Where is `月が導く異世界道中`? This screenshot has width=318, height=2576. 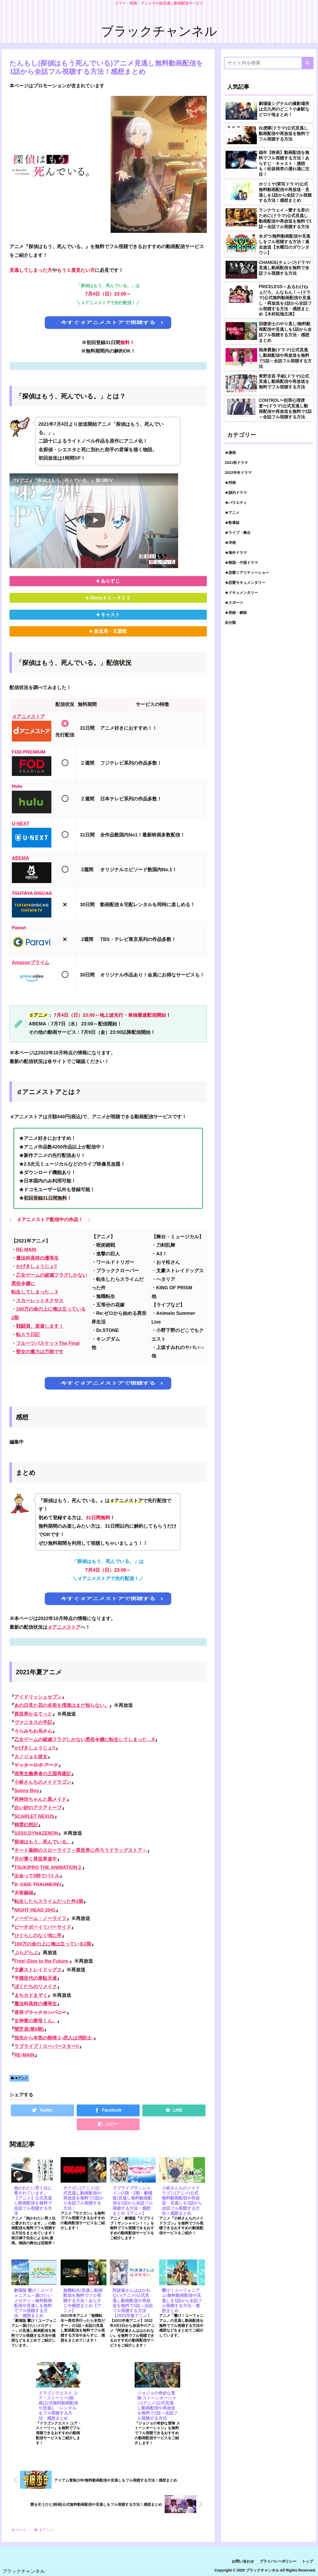
月が導く異世界道中 is located at coordinates (35, 1859).